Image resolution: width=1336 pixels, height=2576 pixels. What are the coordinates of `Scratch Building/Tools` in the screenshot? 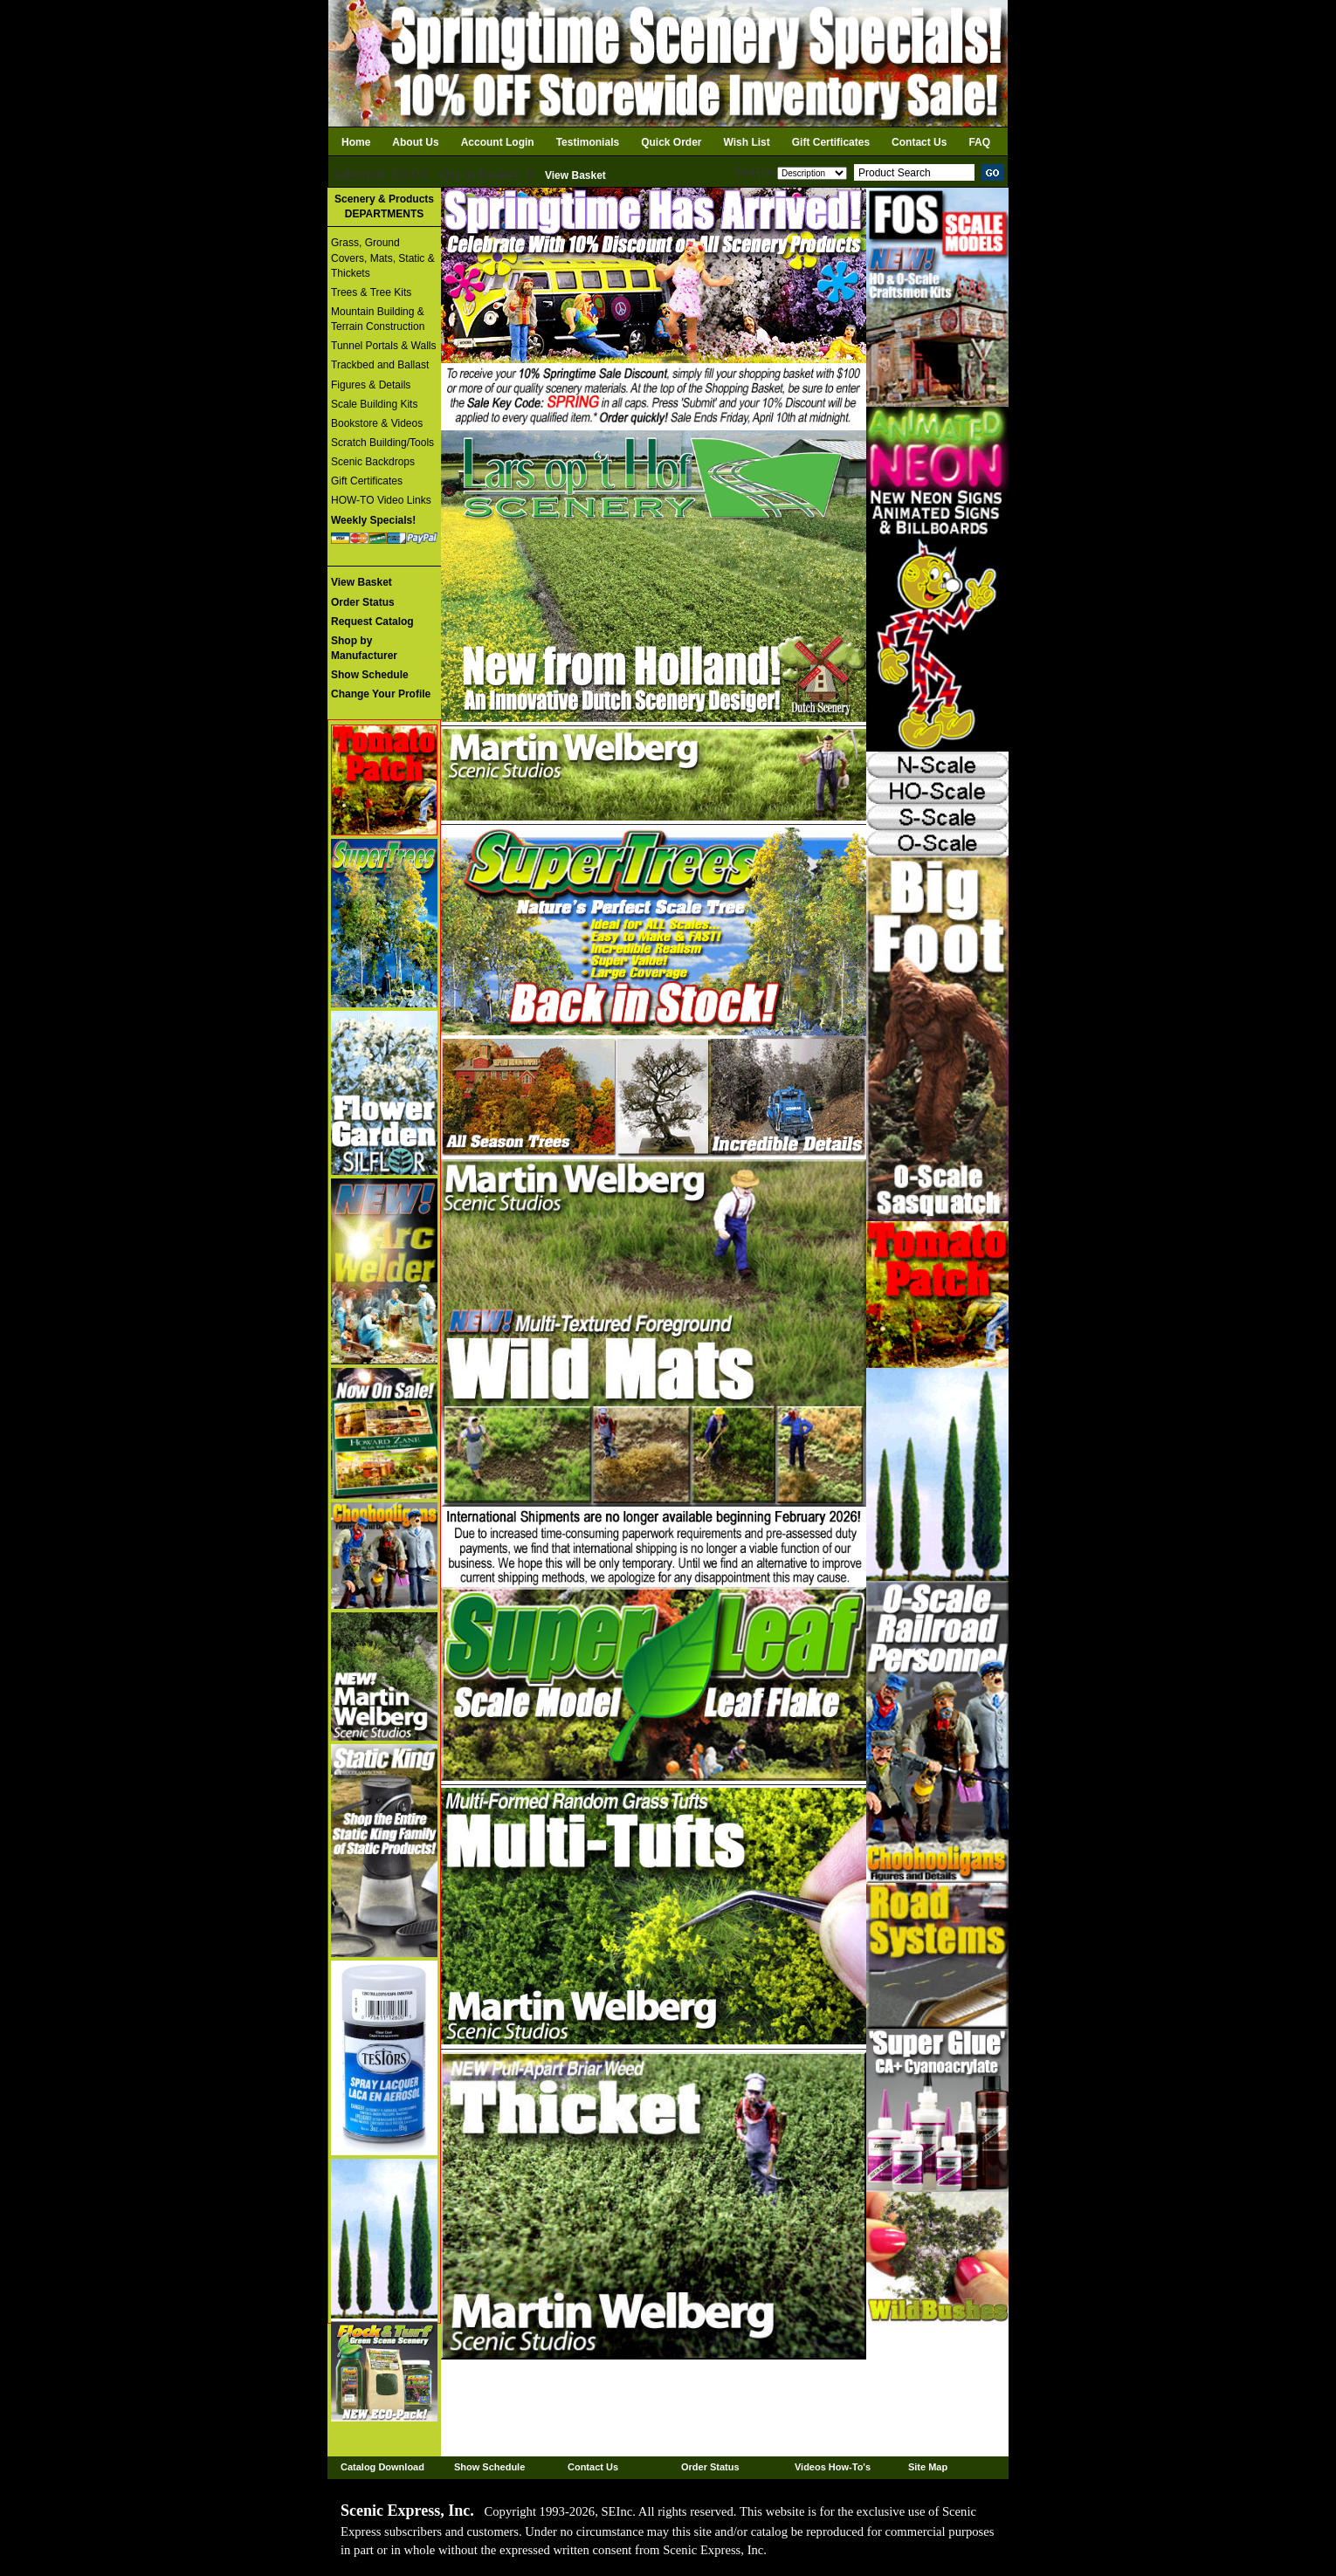 It's located at (382, 442).